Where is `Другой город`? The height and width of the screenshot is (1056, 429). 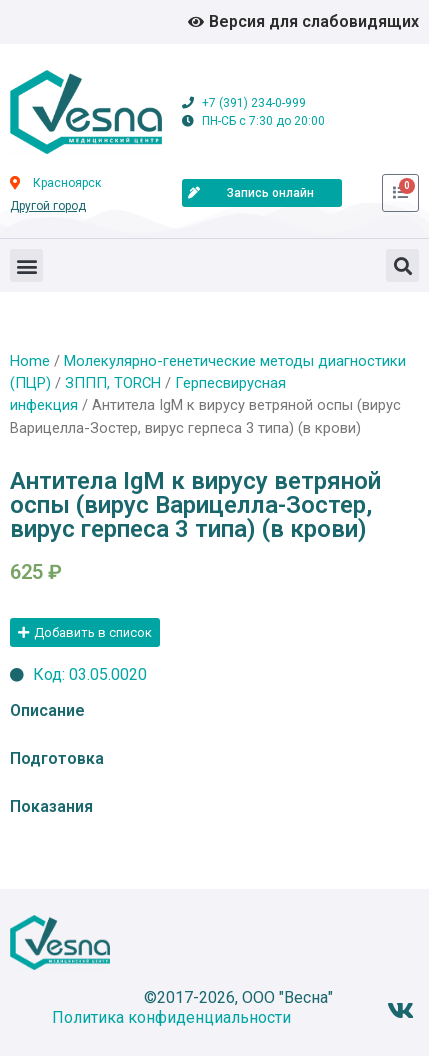 Другой город is located at coordinates (48, 206).